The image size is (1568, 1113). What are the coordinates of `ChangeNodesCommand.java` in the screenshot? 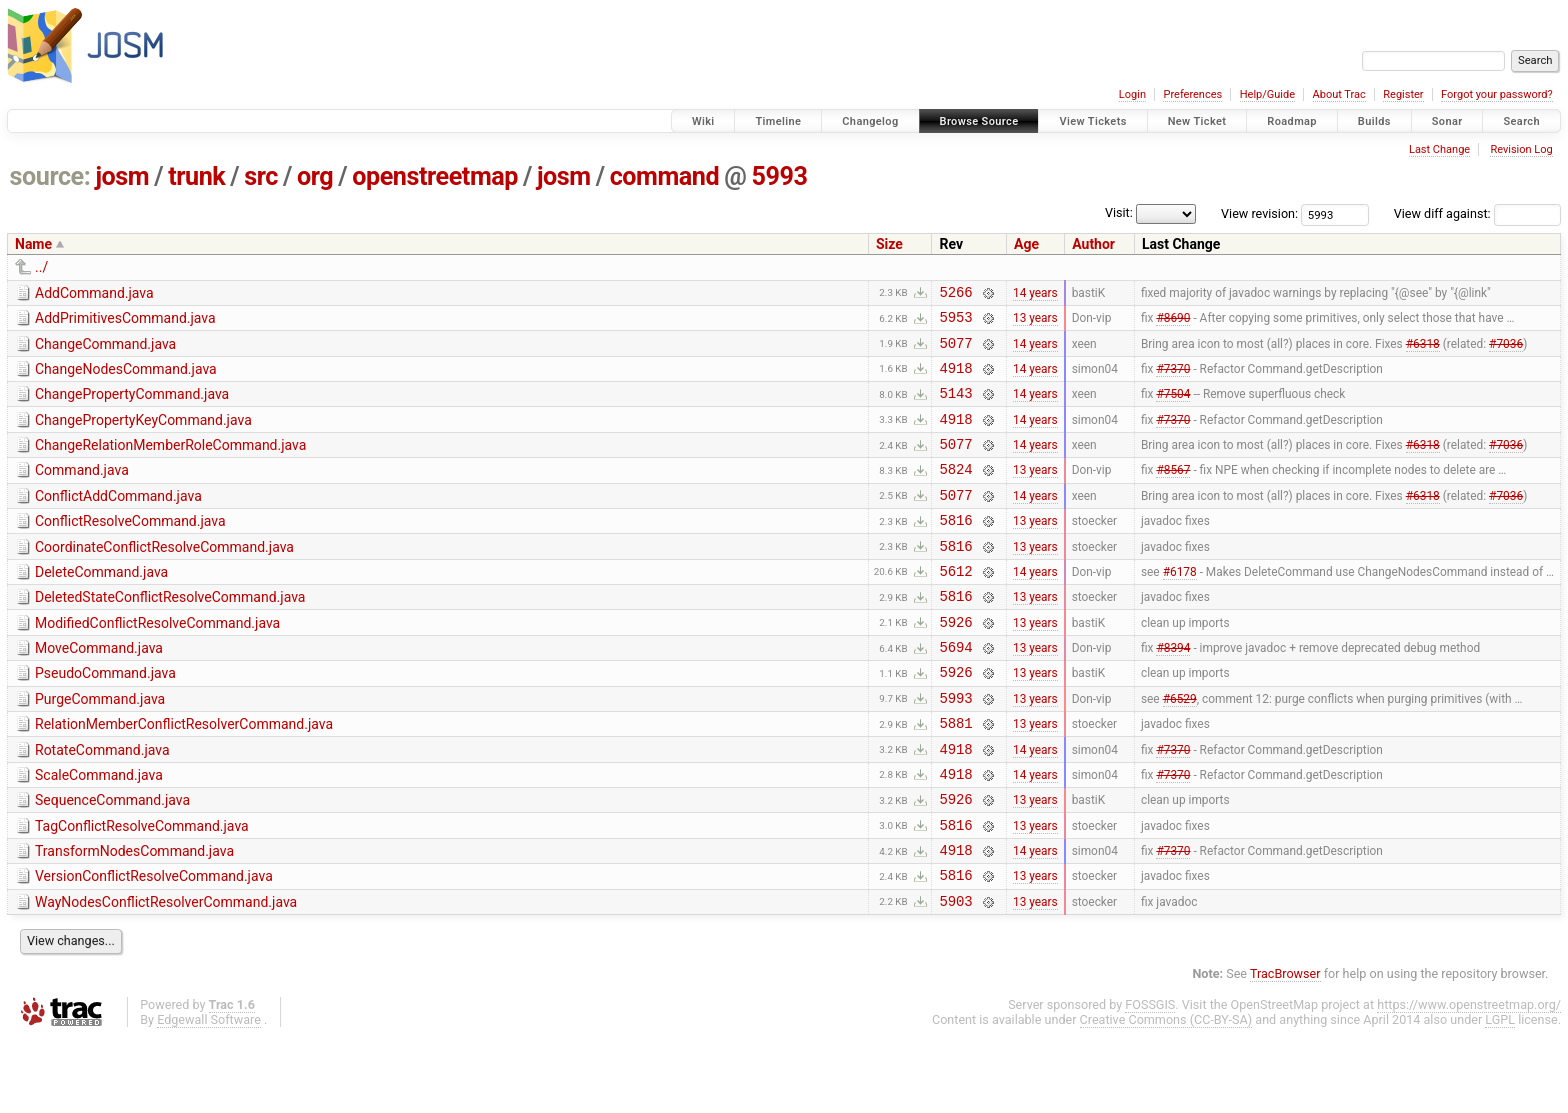 It's located at (126, 378).